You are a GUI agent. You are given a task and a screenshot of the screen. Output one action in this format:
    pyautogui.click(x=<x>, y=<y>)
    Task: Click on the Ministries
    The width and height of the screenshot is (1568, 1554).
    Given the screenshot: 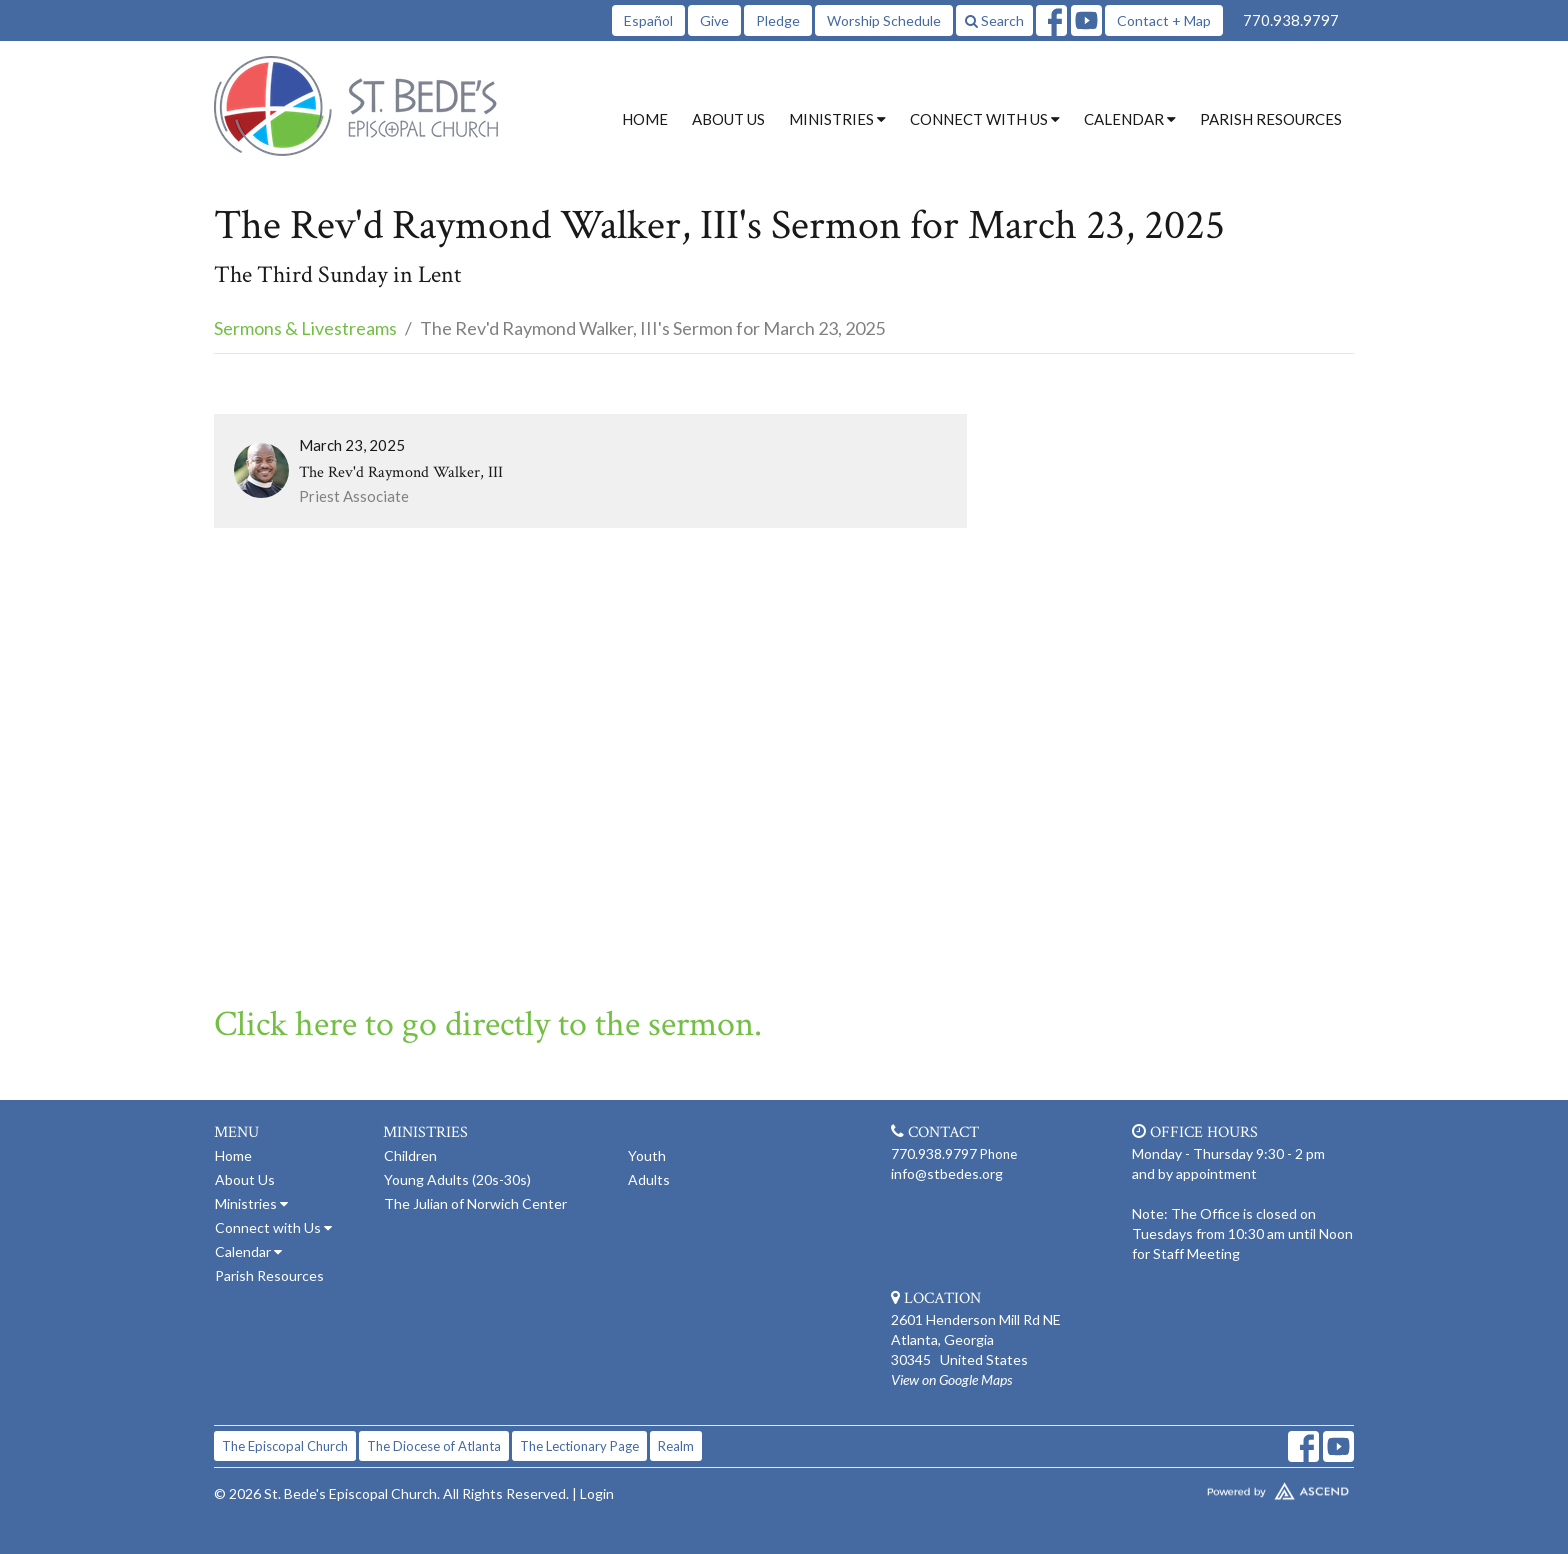 What is the action you would take?
    pyautogui.click(x=251, y=1203)
    